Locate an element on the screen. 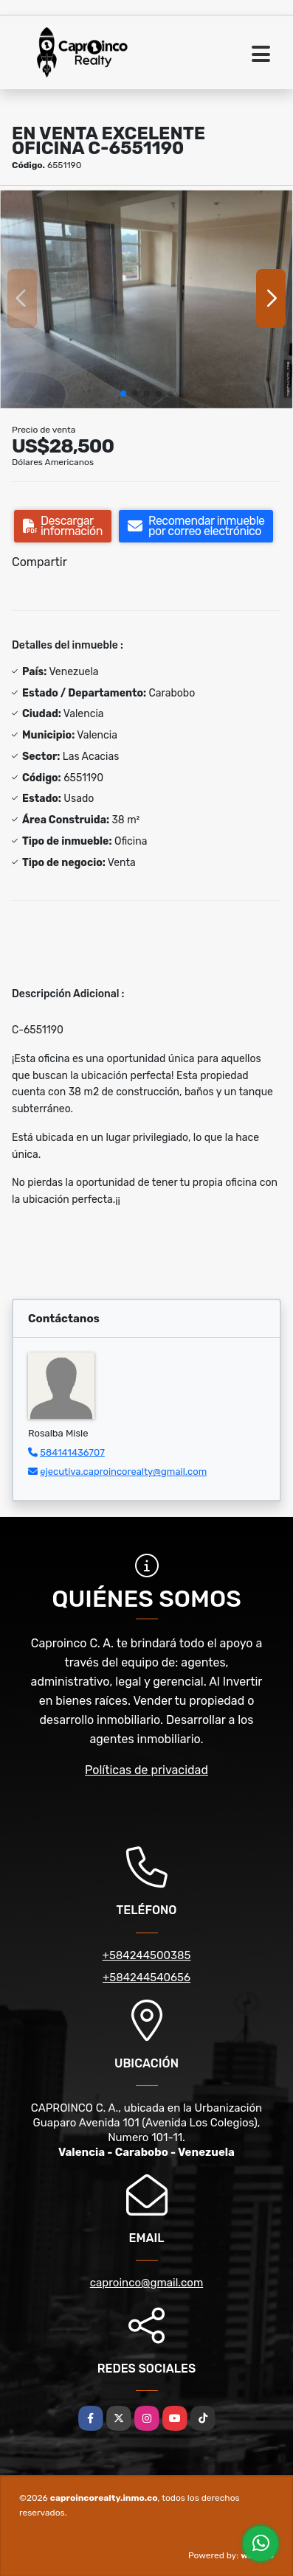 Image resolution: width=293 pixels, height=2576 pixels. +584244500385 is located at coordinates (147, 1955).